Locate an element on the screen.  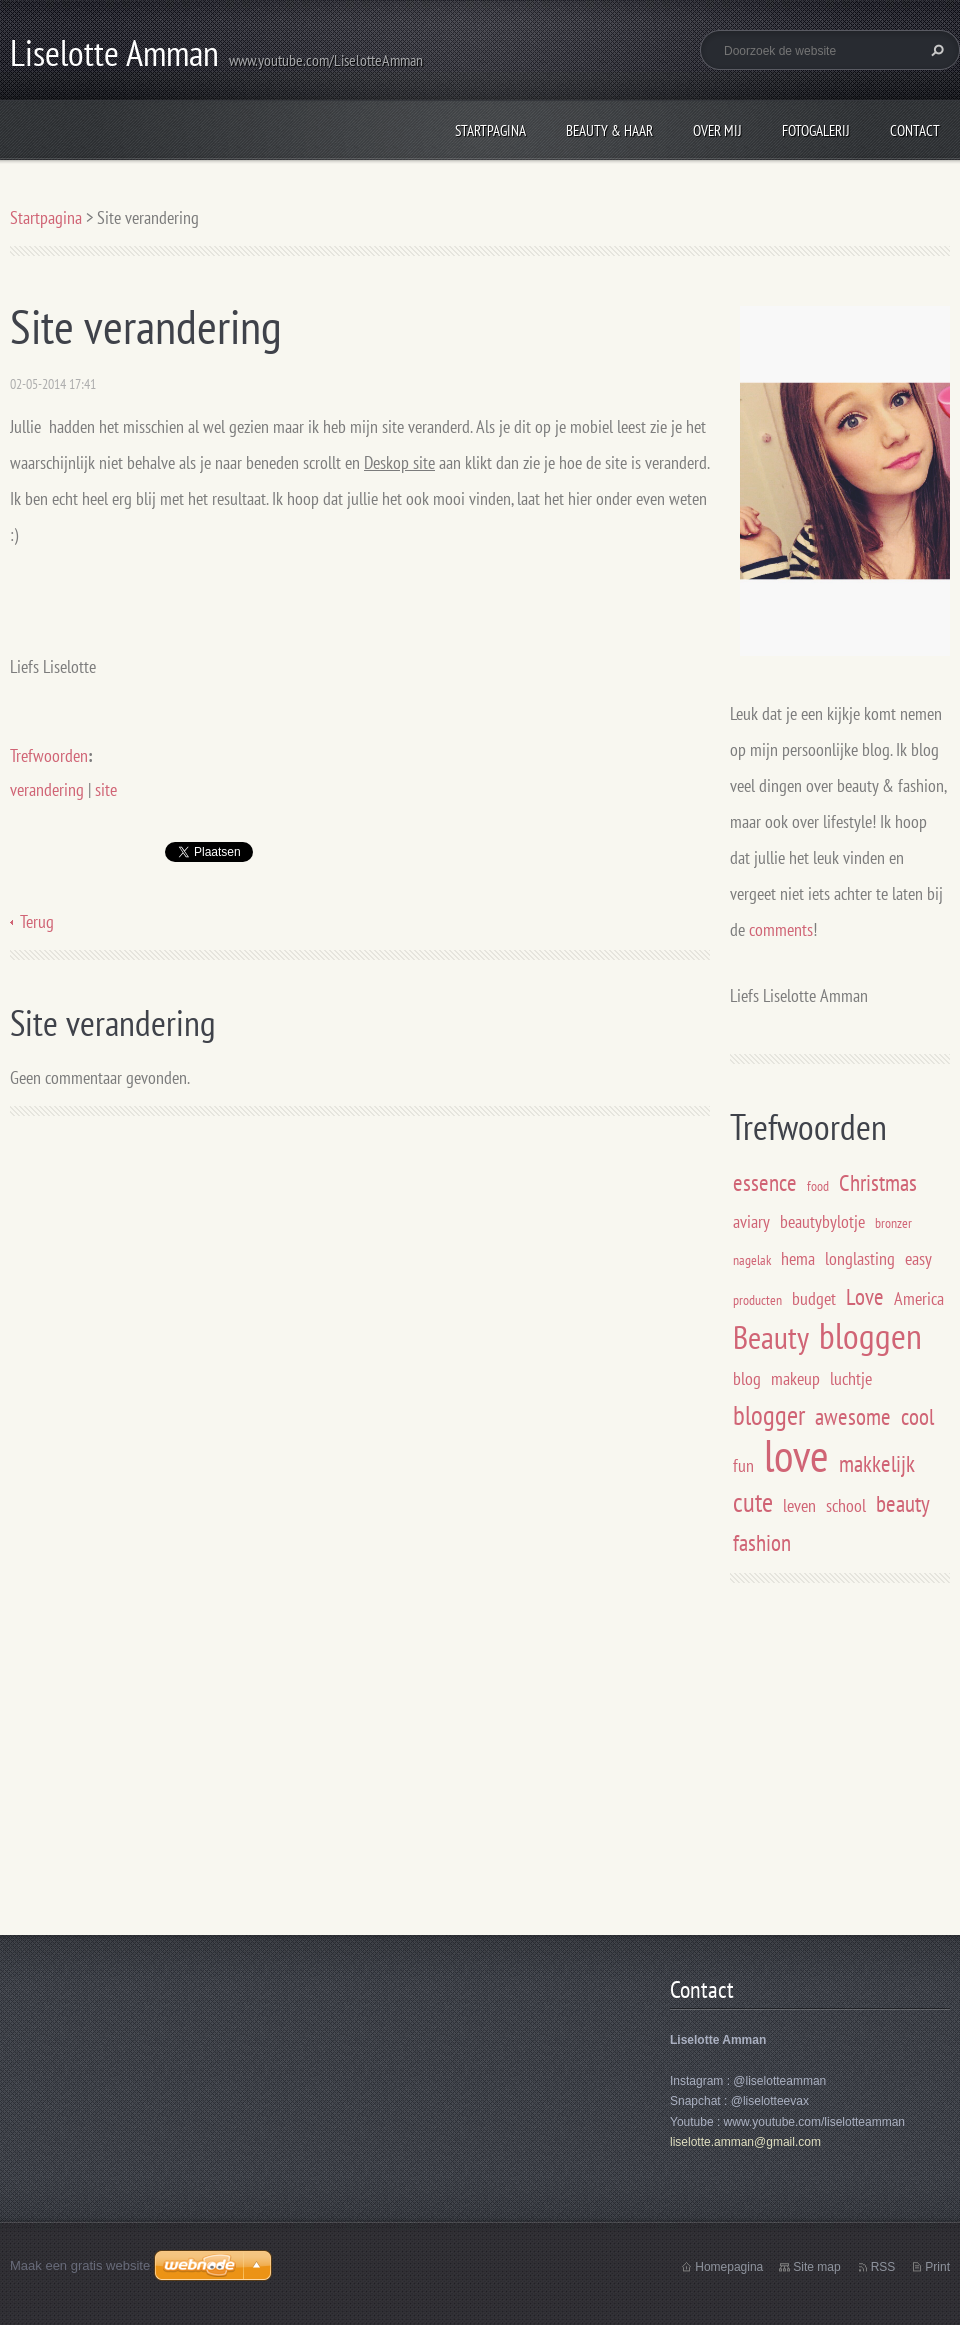
leven is located at coordinates (799, 1505).